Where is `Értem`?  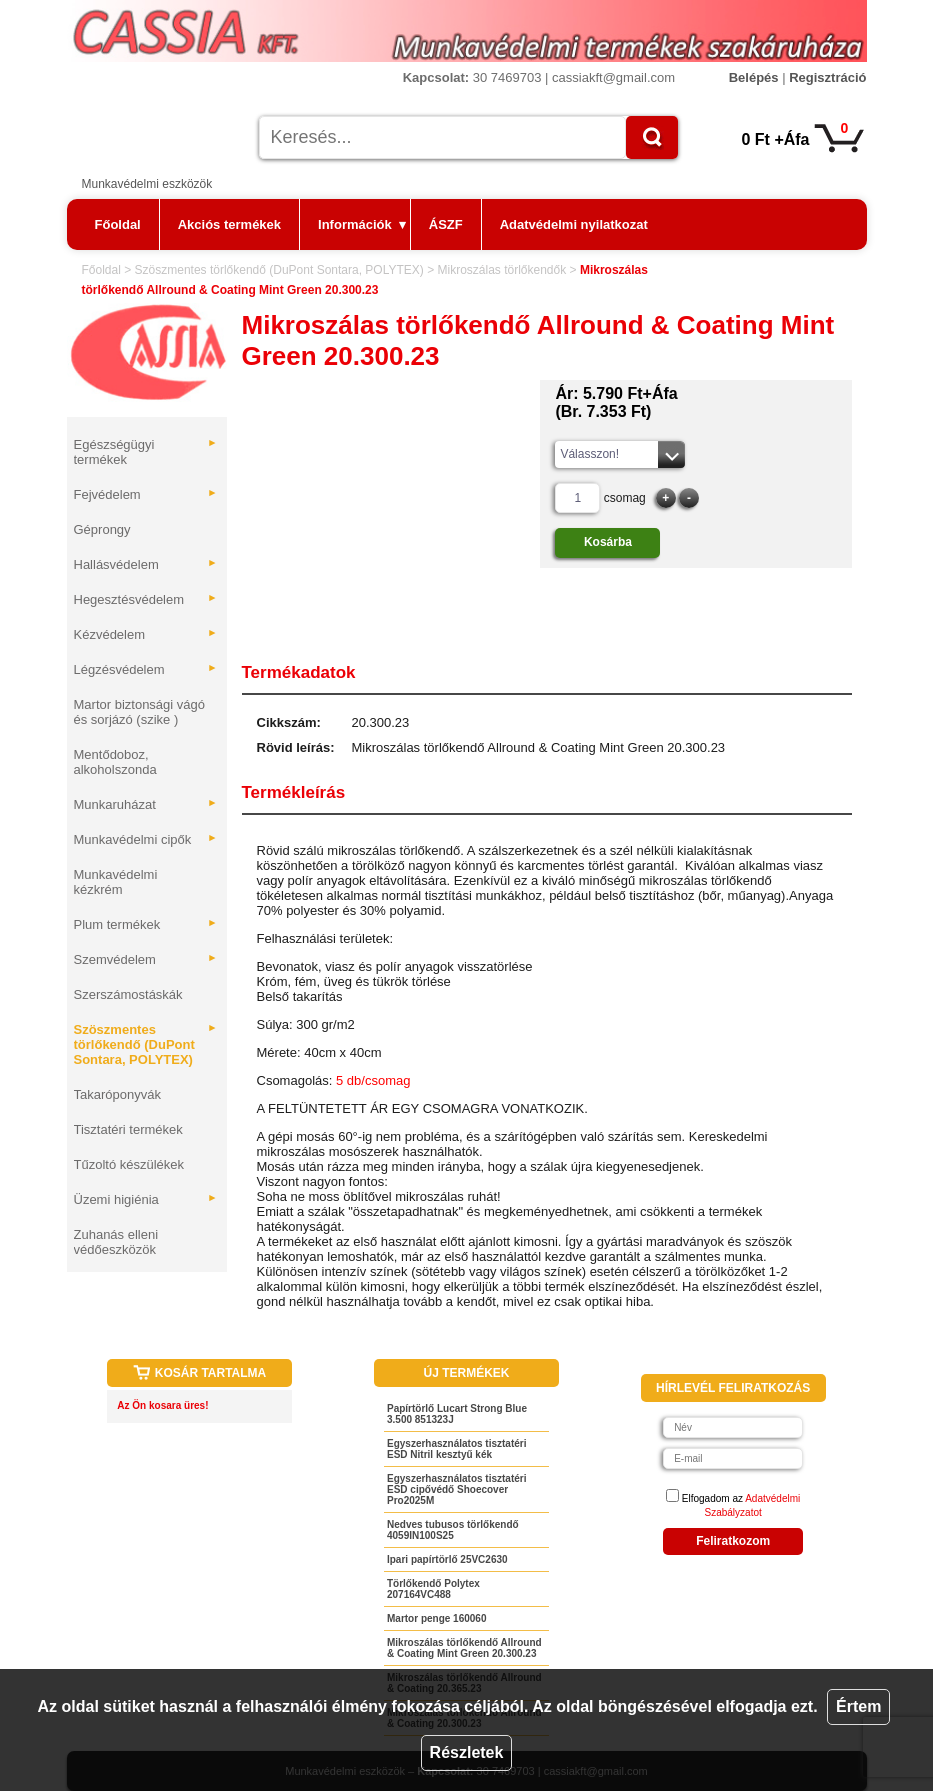 Értem is located at coordinates (858, 1706).